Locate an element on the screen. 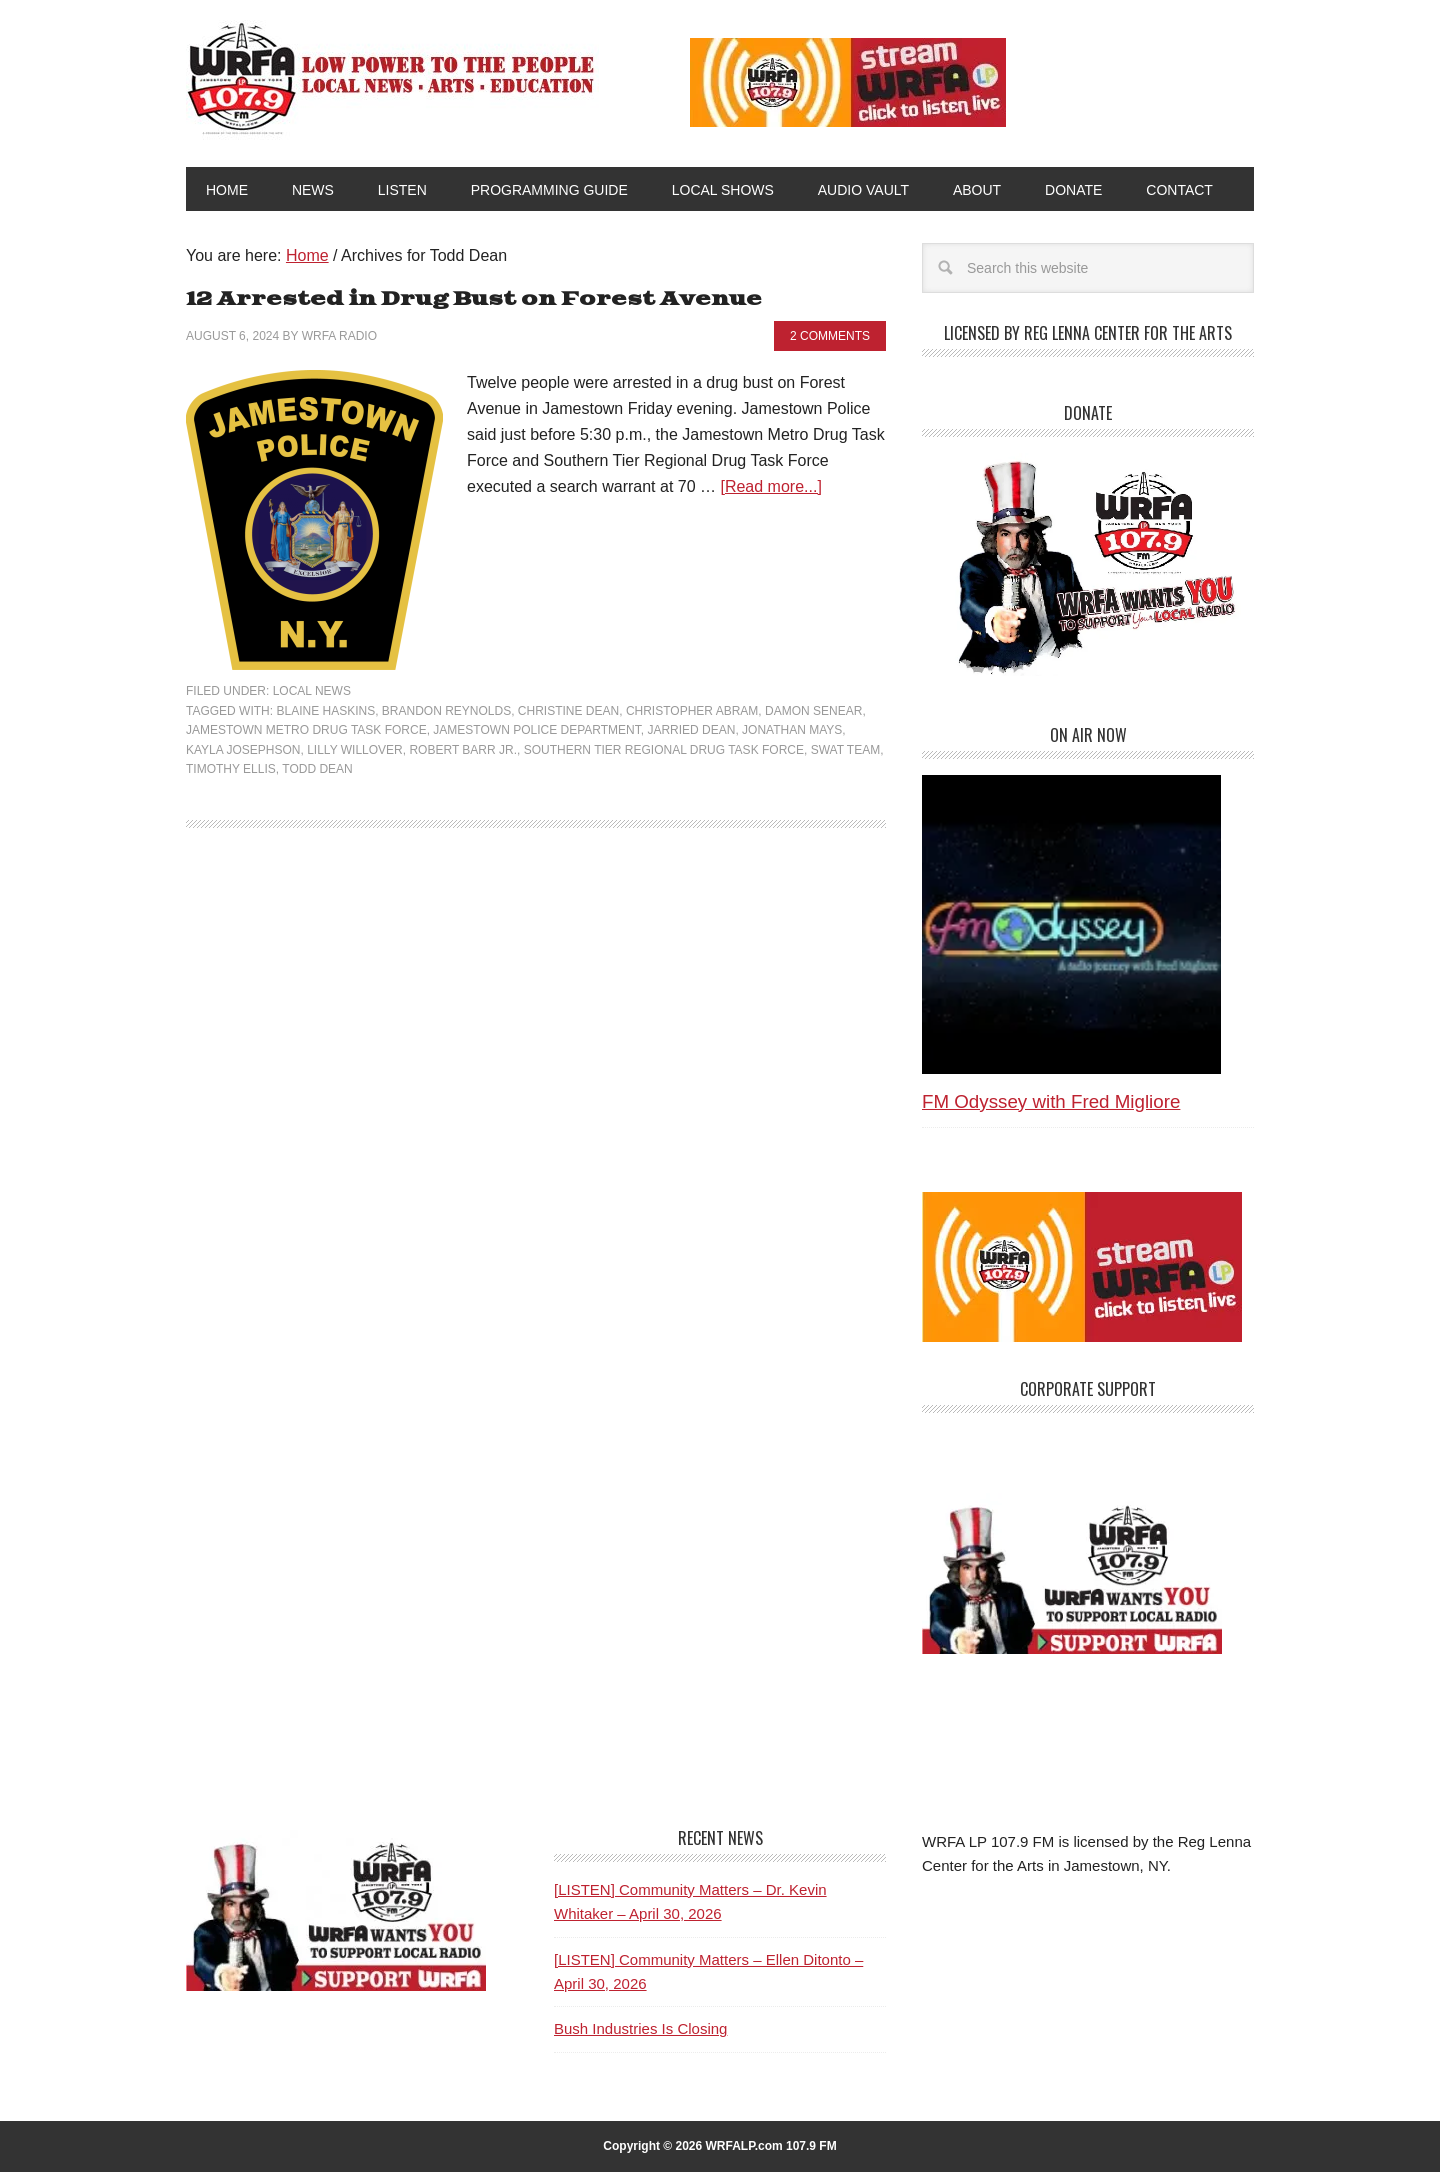 The image size is (1440, 2172). Todd Dean is located at coordinates (317, 769).